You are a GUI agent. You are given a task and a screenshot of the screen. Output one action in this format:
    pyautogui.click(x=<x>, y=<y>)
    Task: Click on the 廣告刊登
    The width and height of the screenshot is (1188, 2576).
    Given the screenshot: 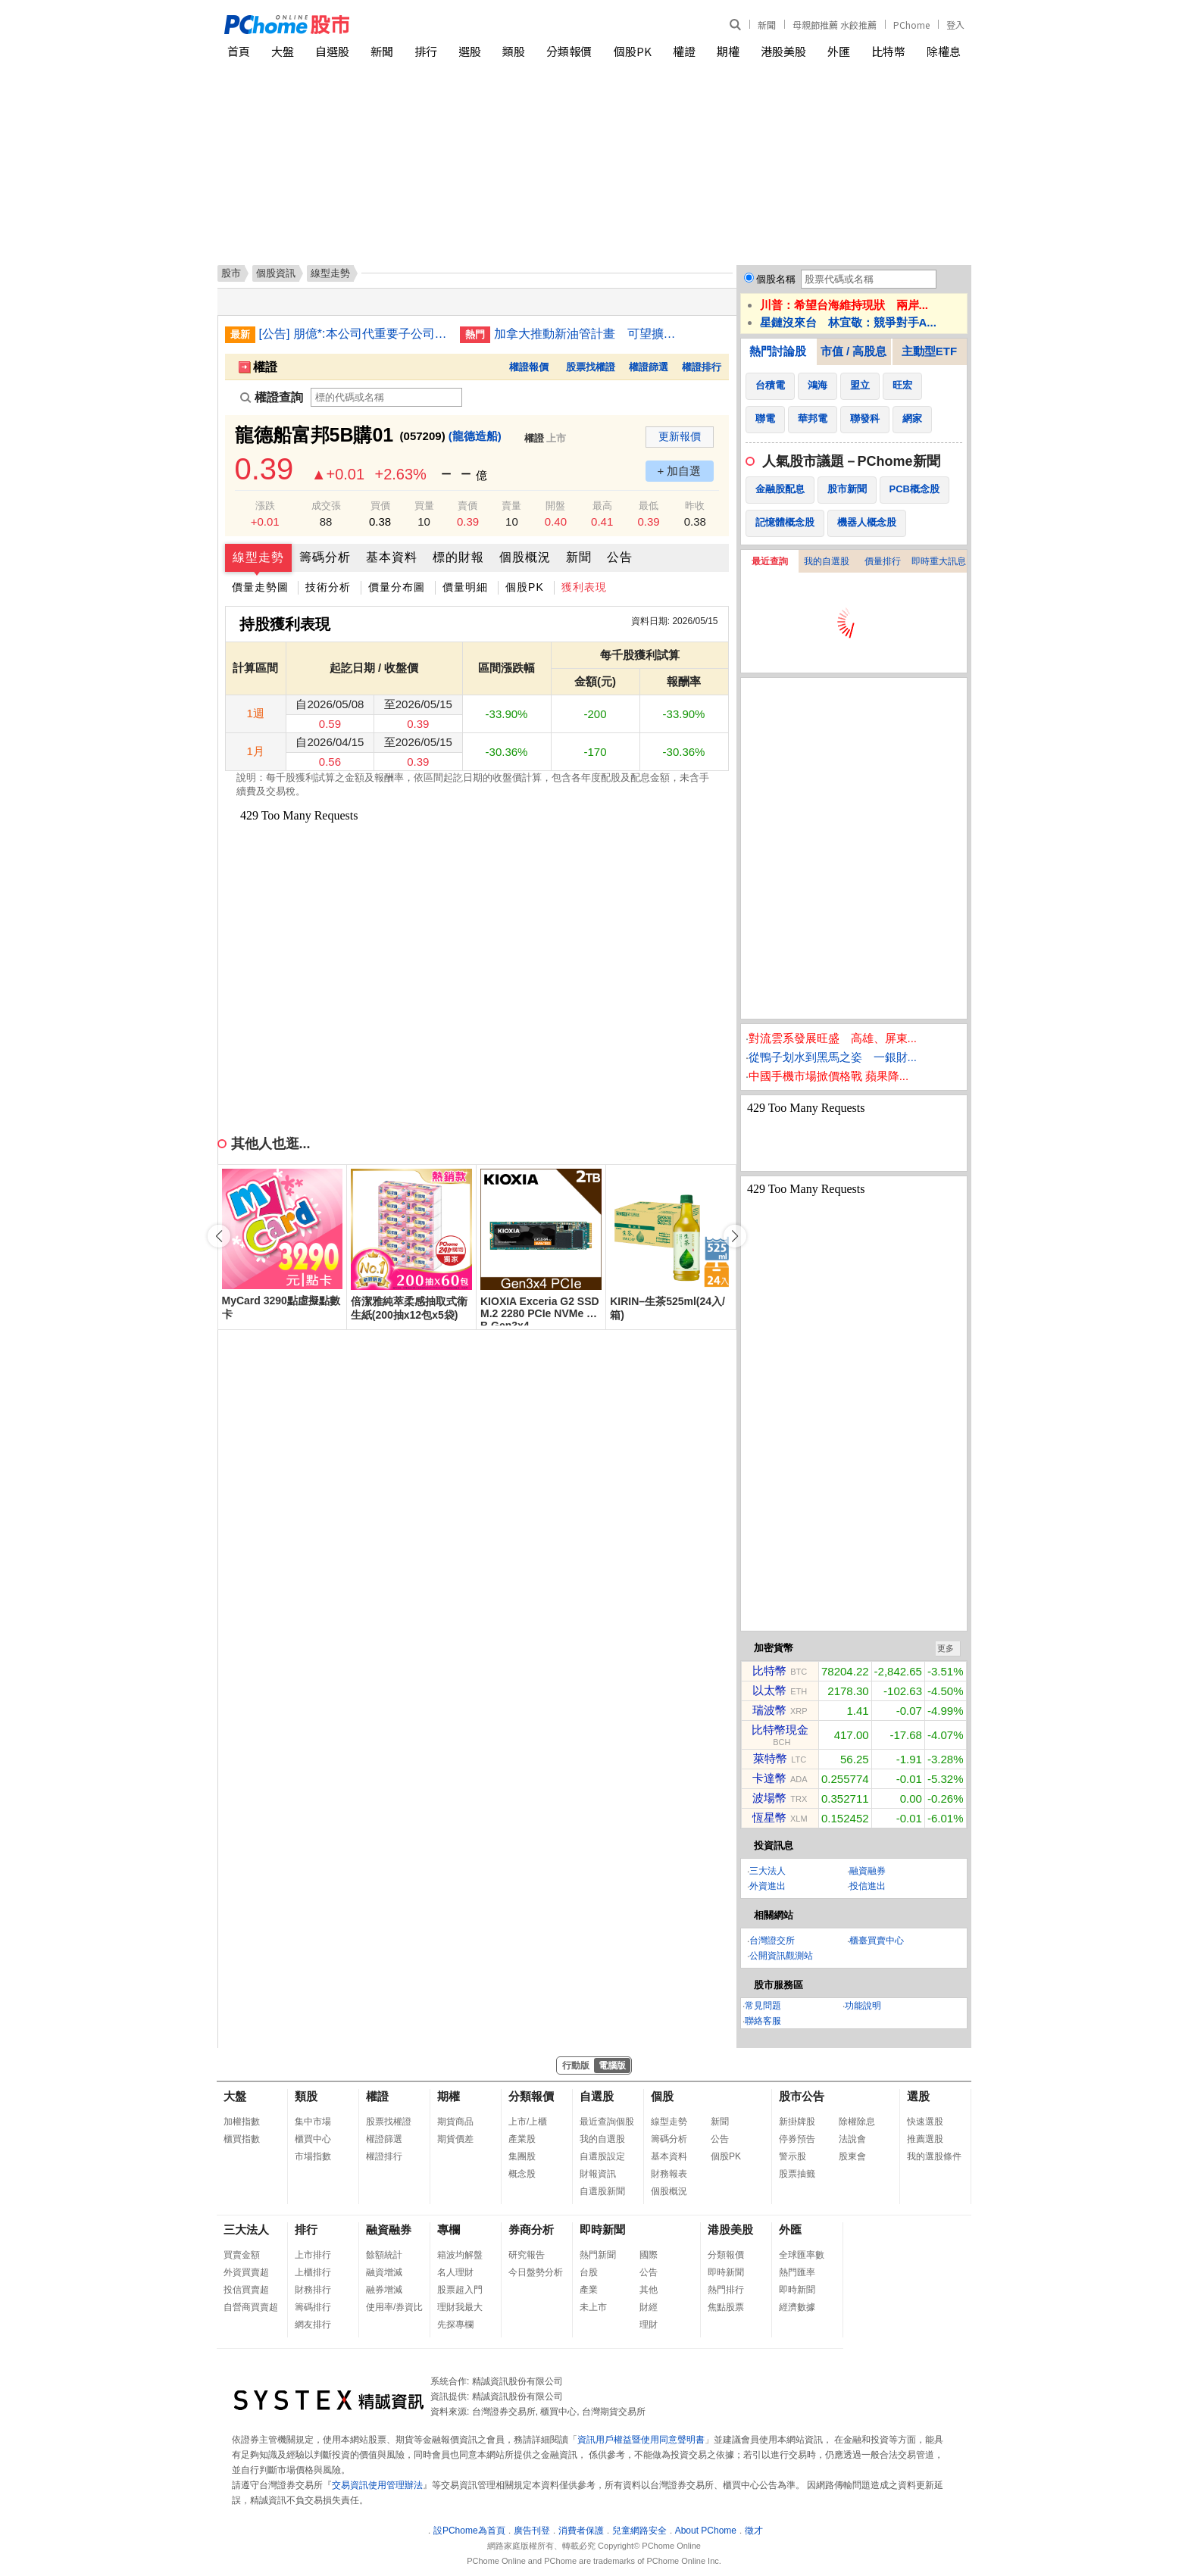 What is the action you would take?
    pyautogui.click(x=532, y=2530)
    